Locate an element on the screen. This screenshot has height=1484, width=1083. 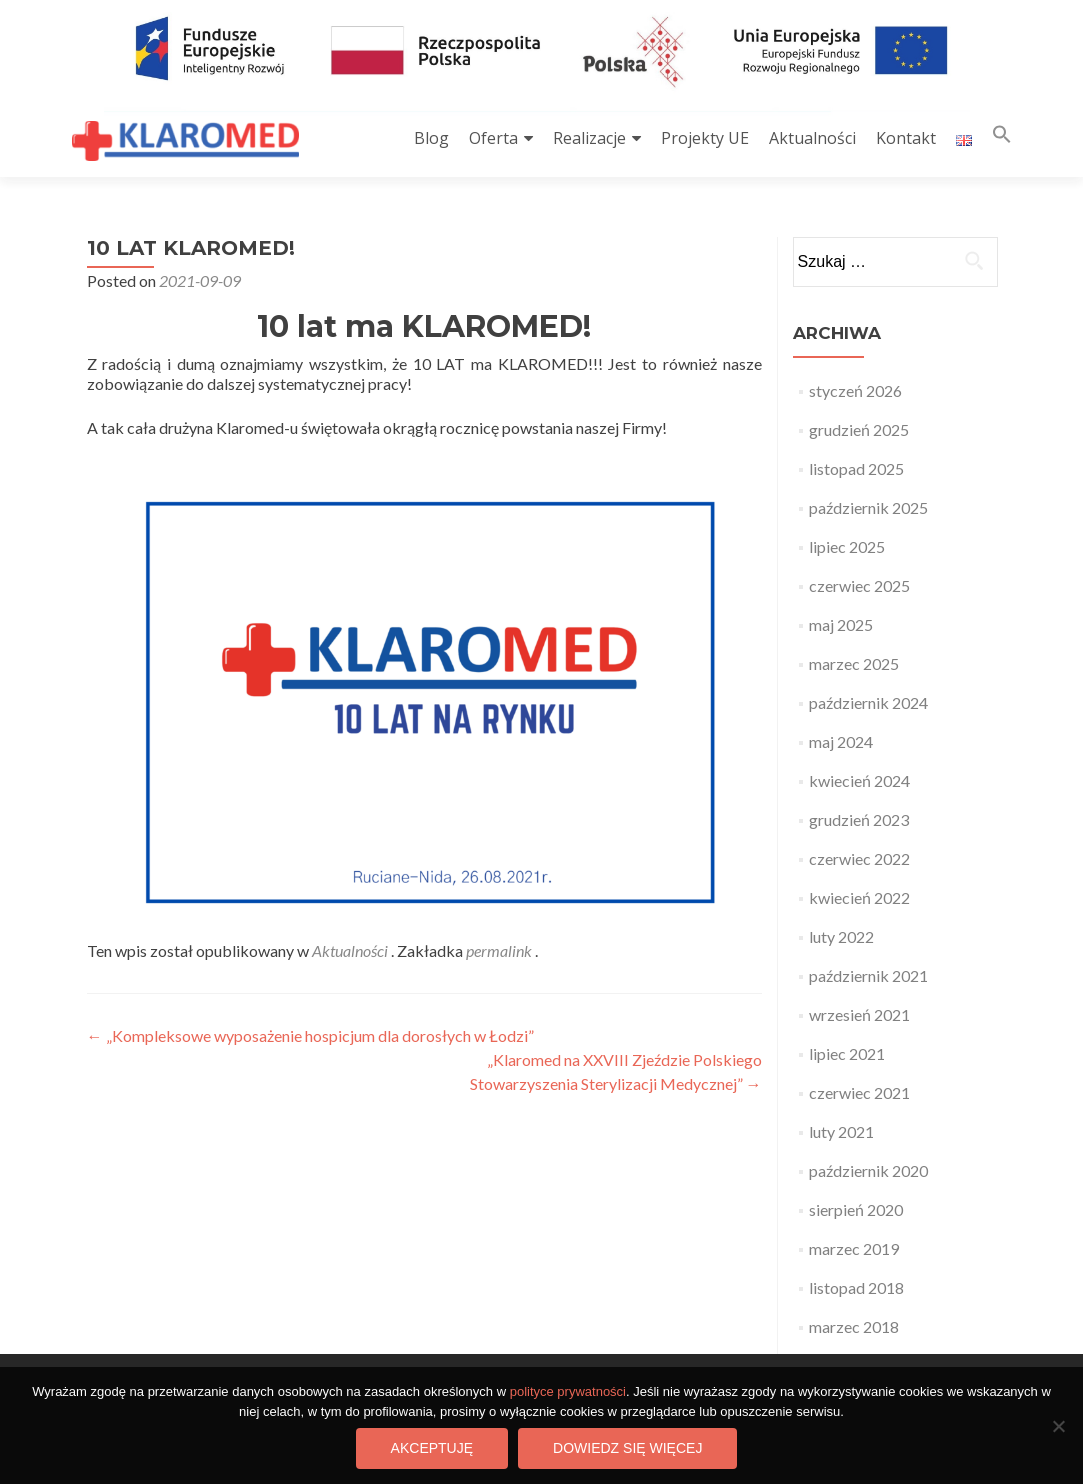
maj 2025 is located at coordinates (841, 624).